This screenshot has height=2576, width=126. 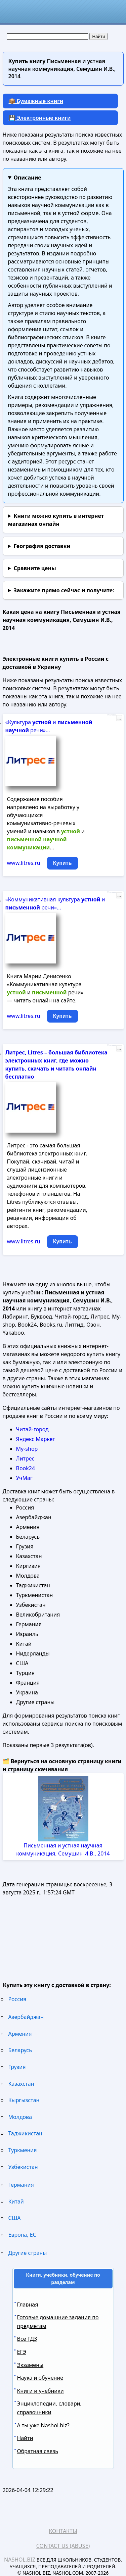 I want to click on Купить, so click(x=62, y=863).